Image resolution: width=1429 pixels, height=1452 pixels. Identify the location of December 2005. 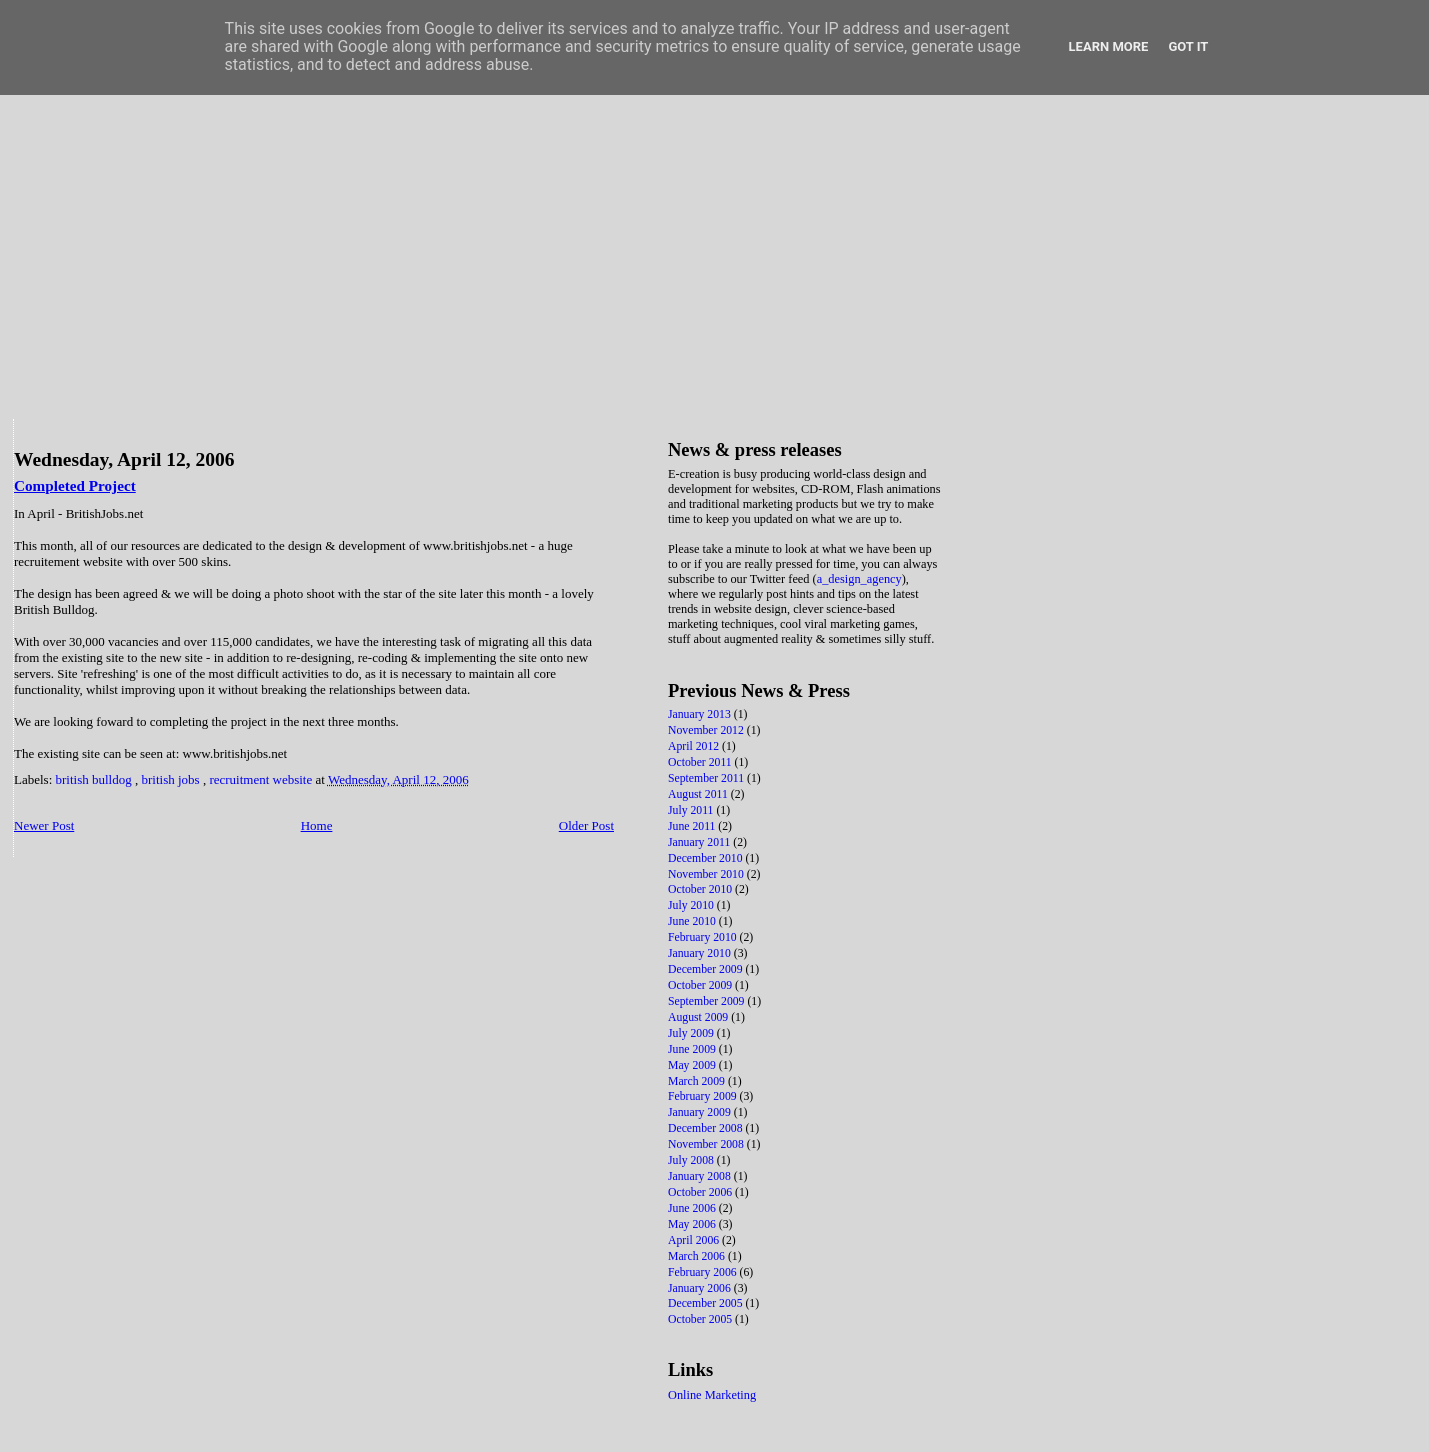
(706, 1303).